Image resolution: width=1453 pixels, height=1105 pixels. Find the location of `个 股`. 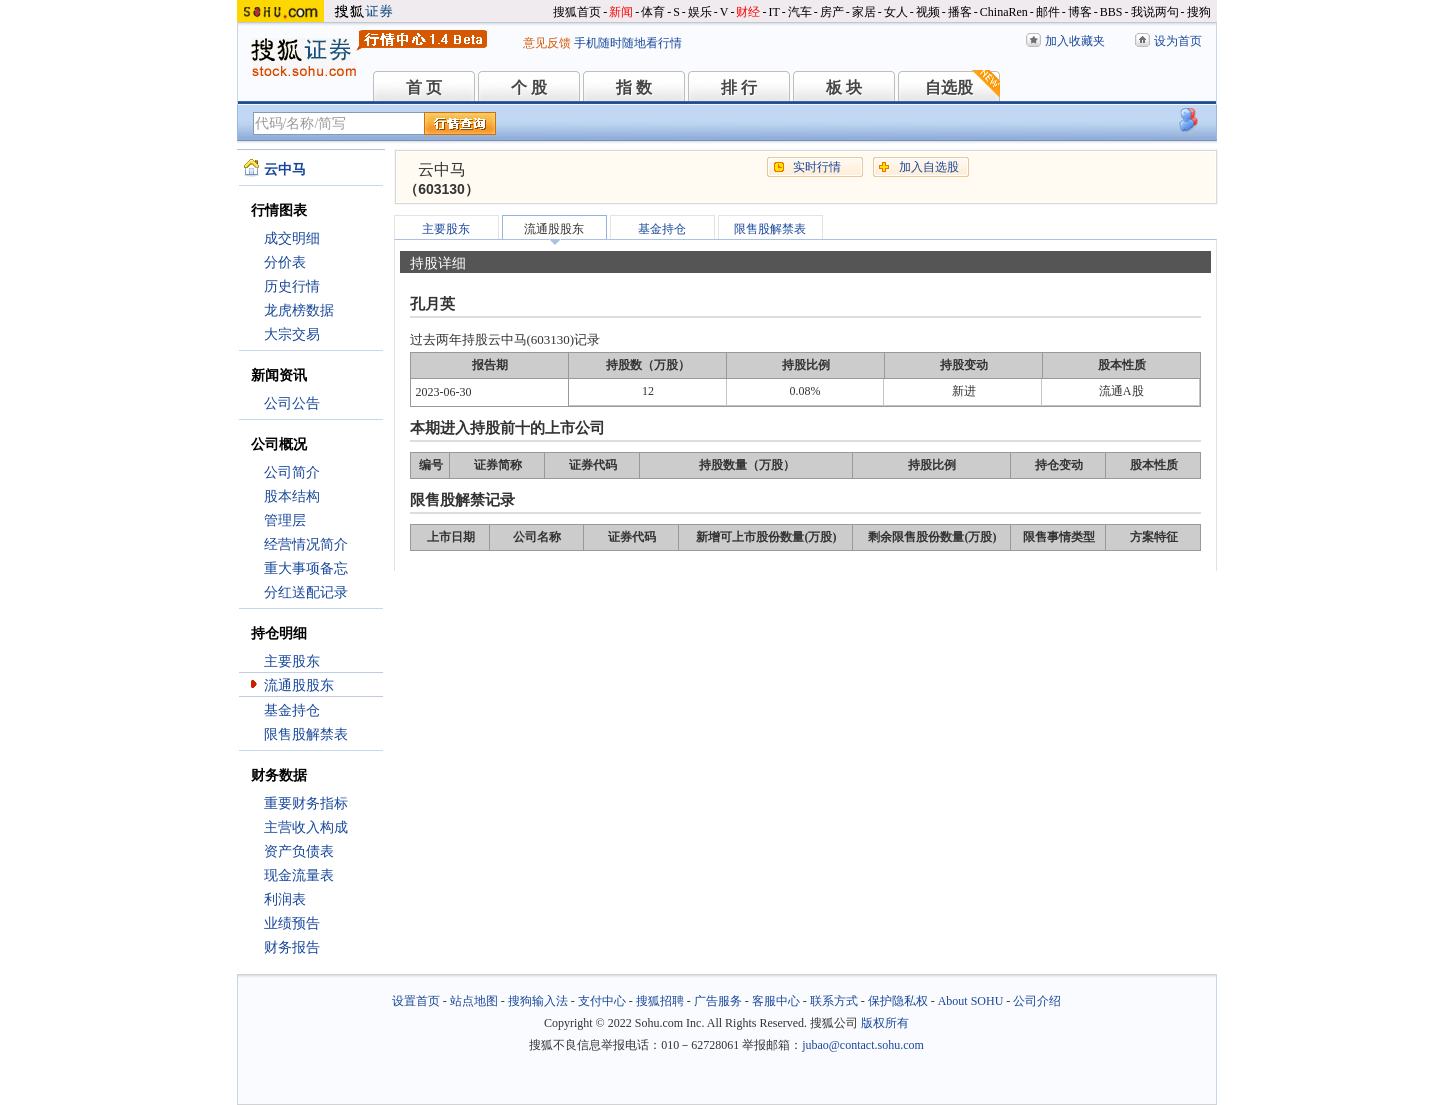

个 股 is located at coordinates (529, 87).